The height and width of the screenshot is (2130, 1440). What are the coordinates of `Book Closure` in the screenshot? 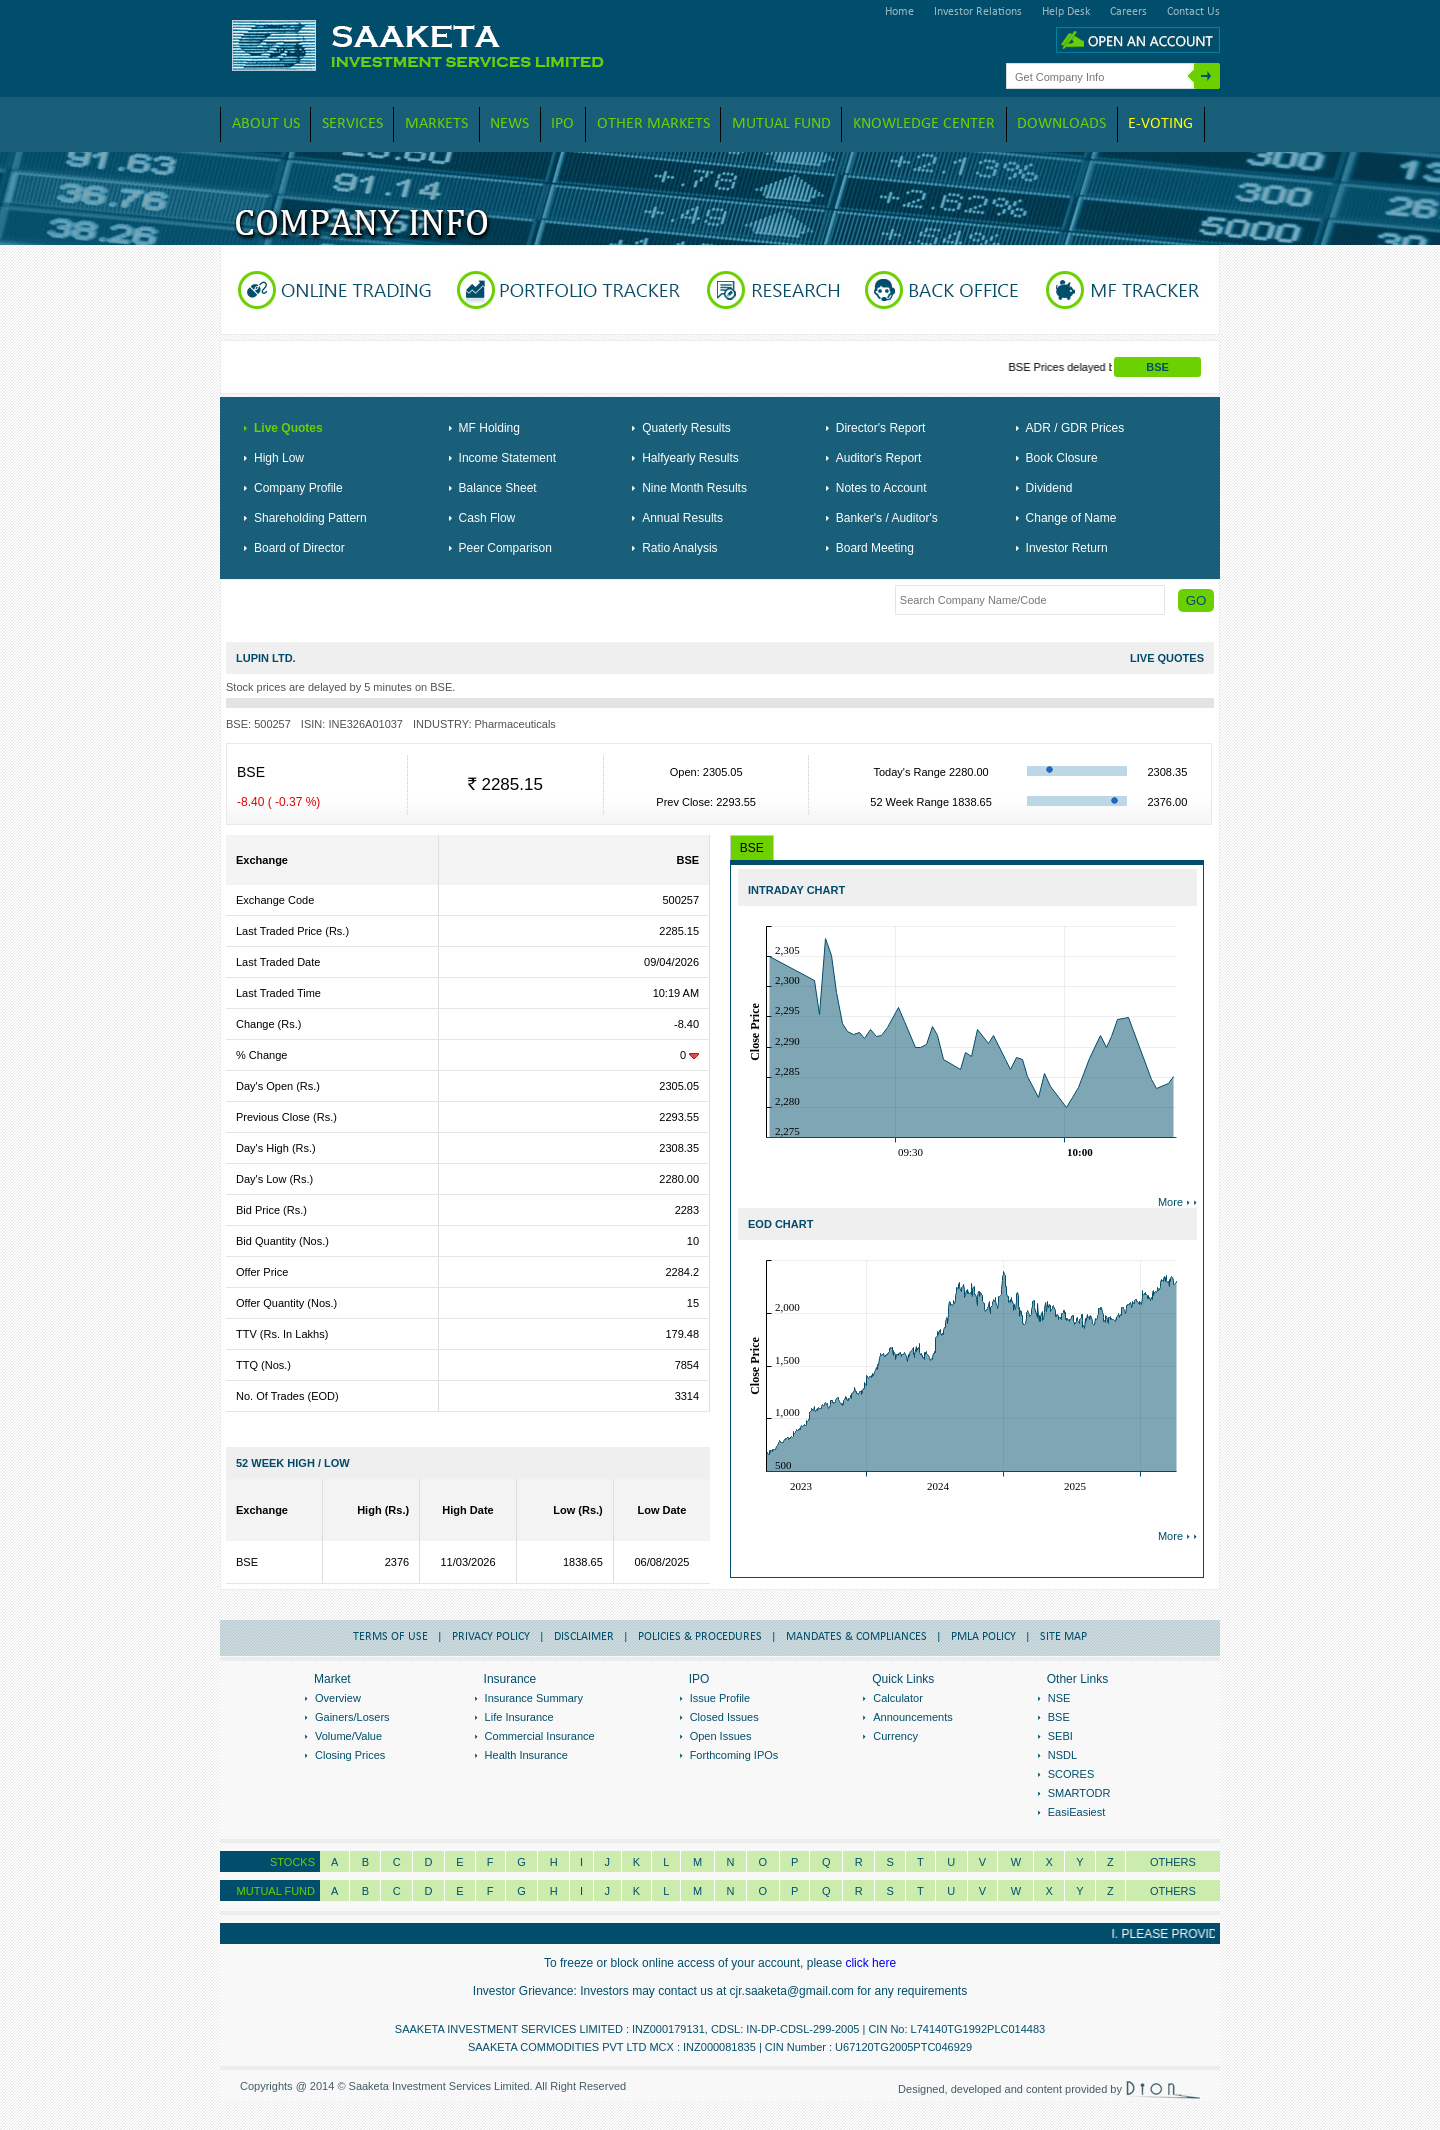 It's located at (1062, 458).